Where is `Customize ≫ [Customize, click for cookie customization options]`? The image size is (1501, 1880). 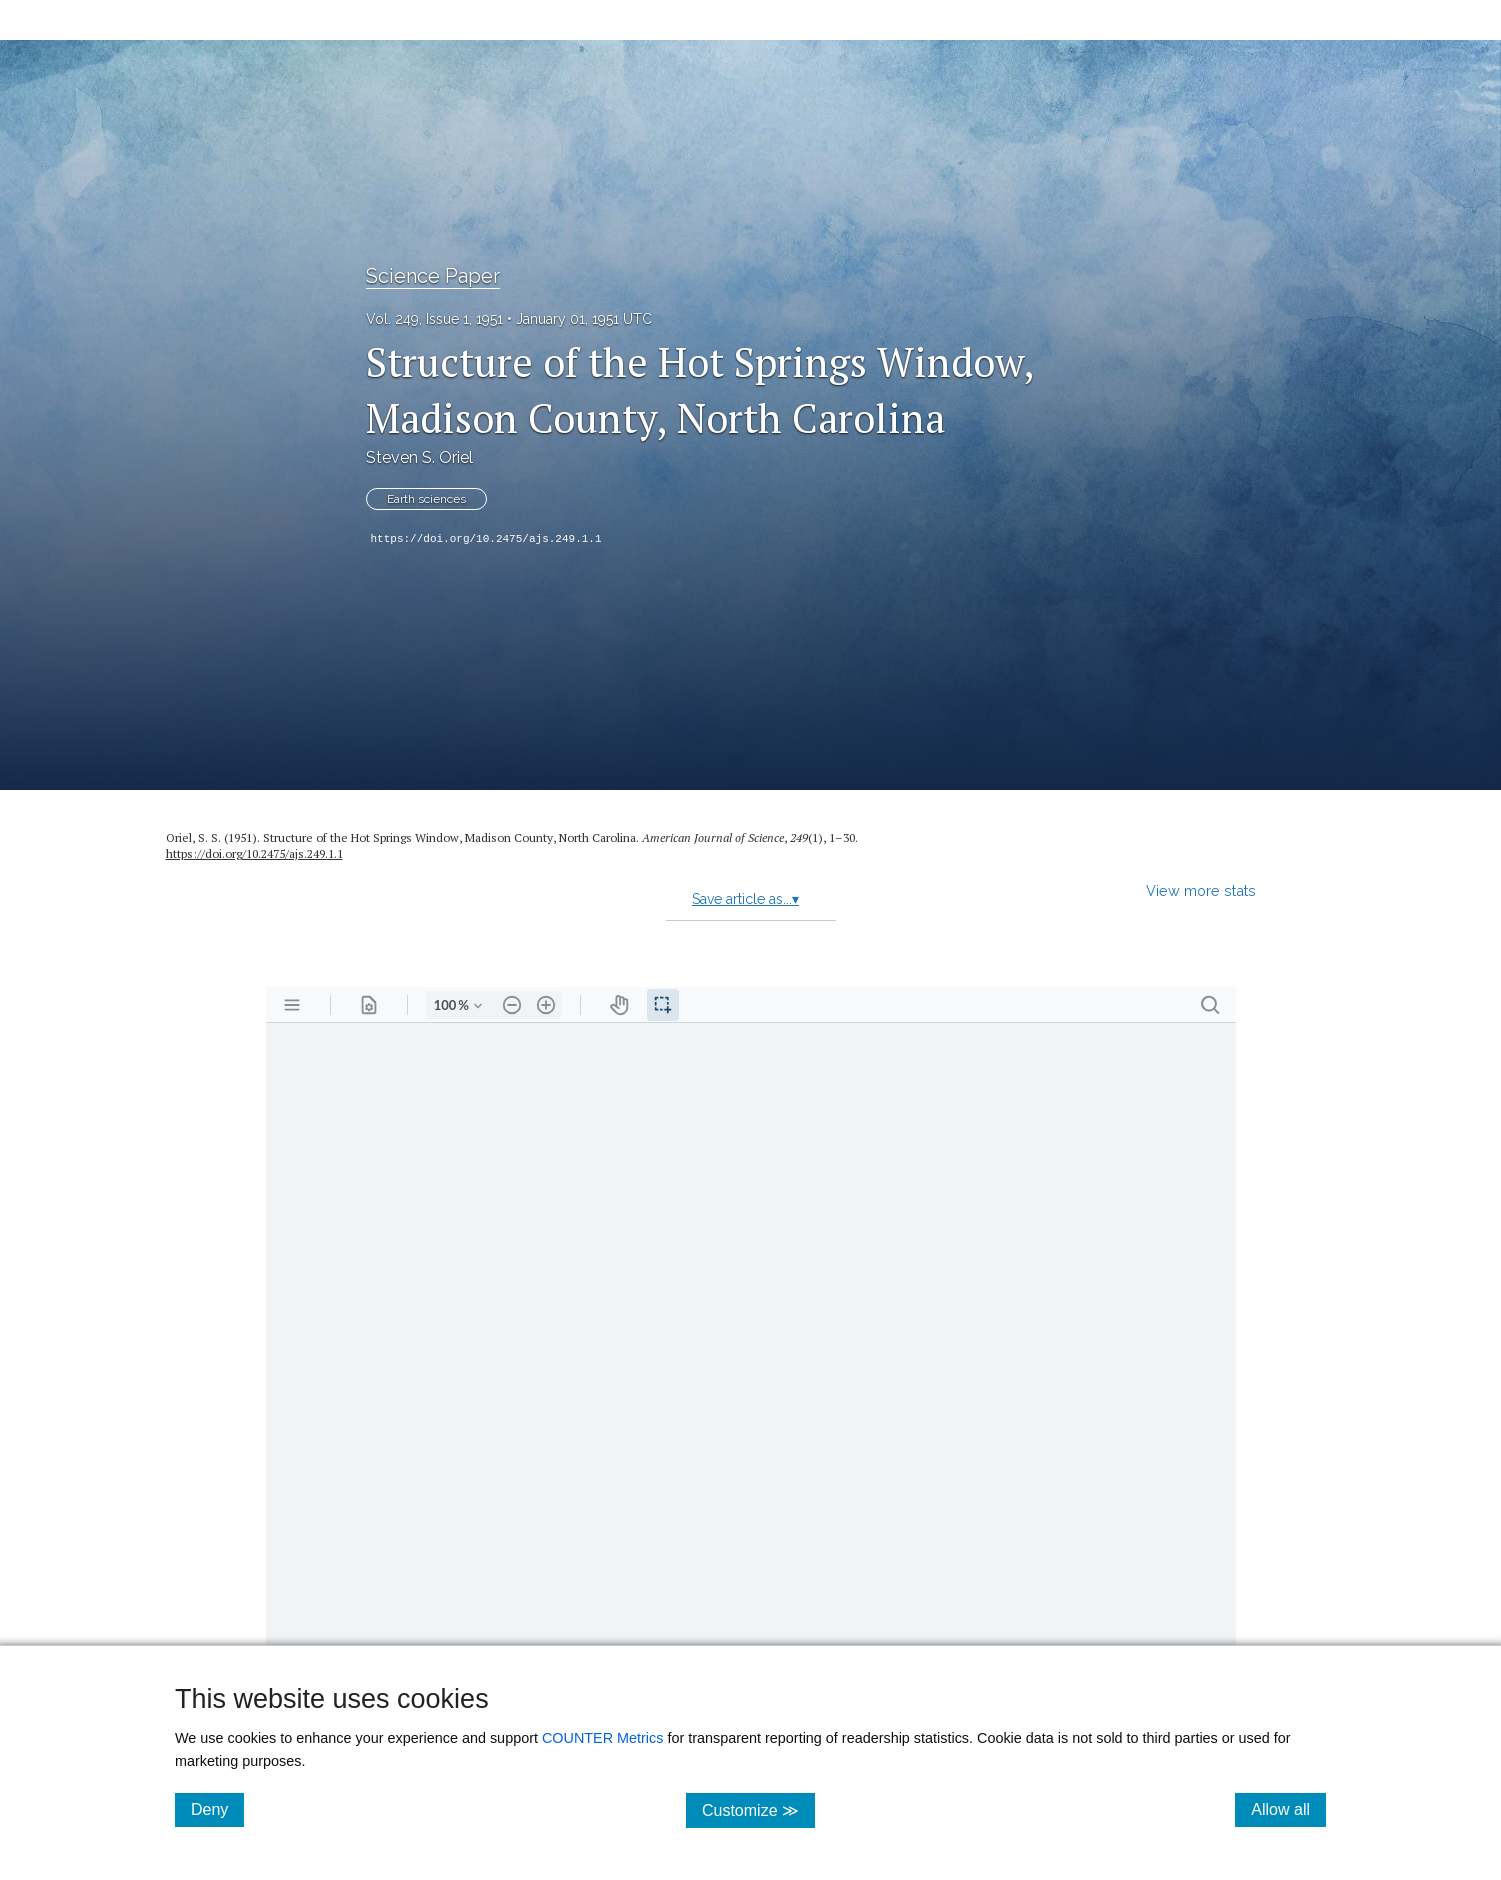 Customize ≫ [Customize, click for cookie customization options] is located at coordinates (758, 1809).